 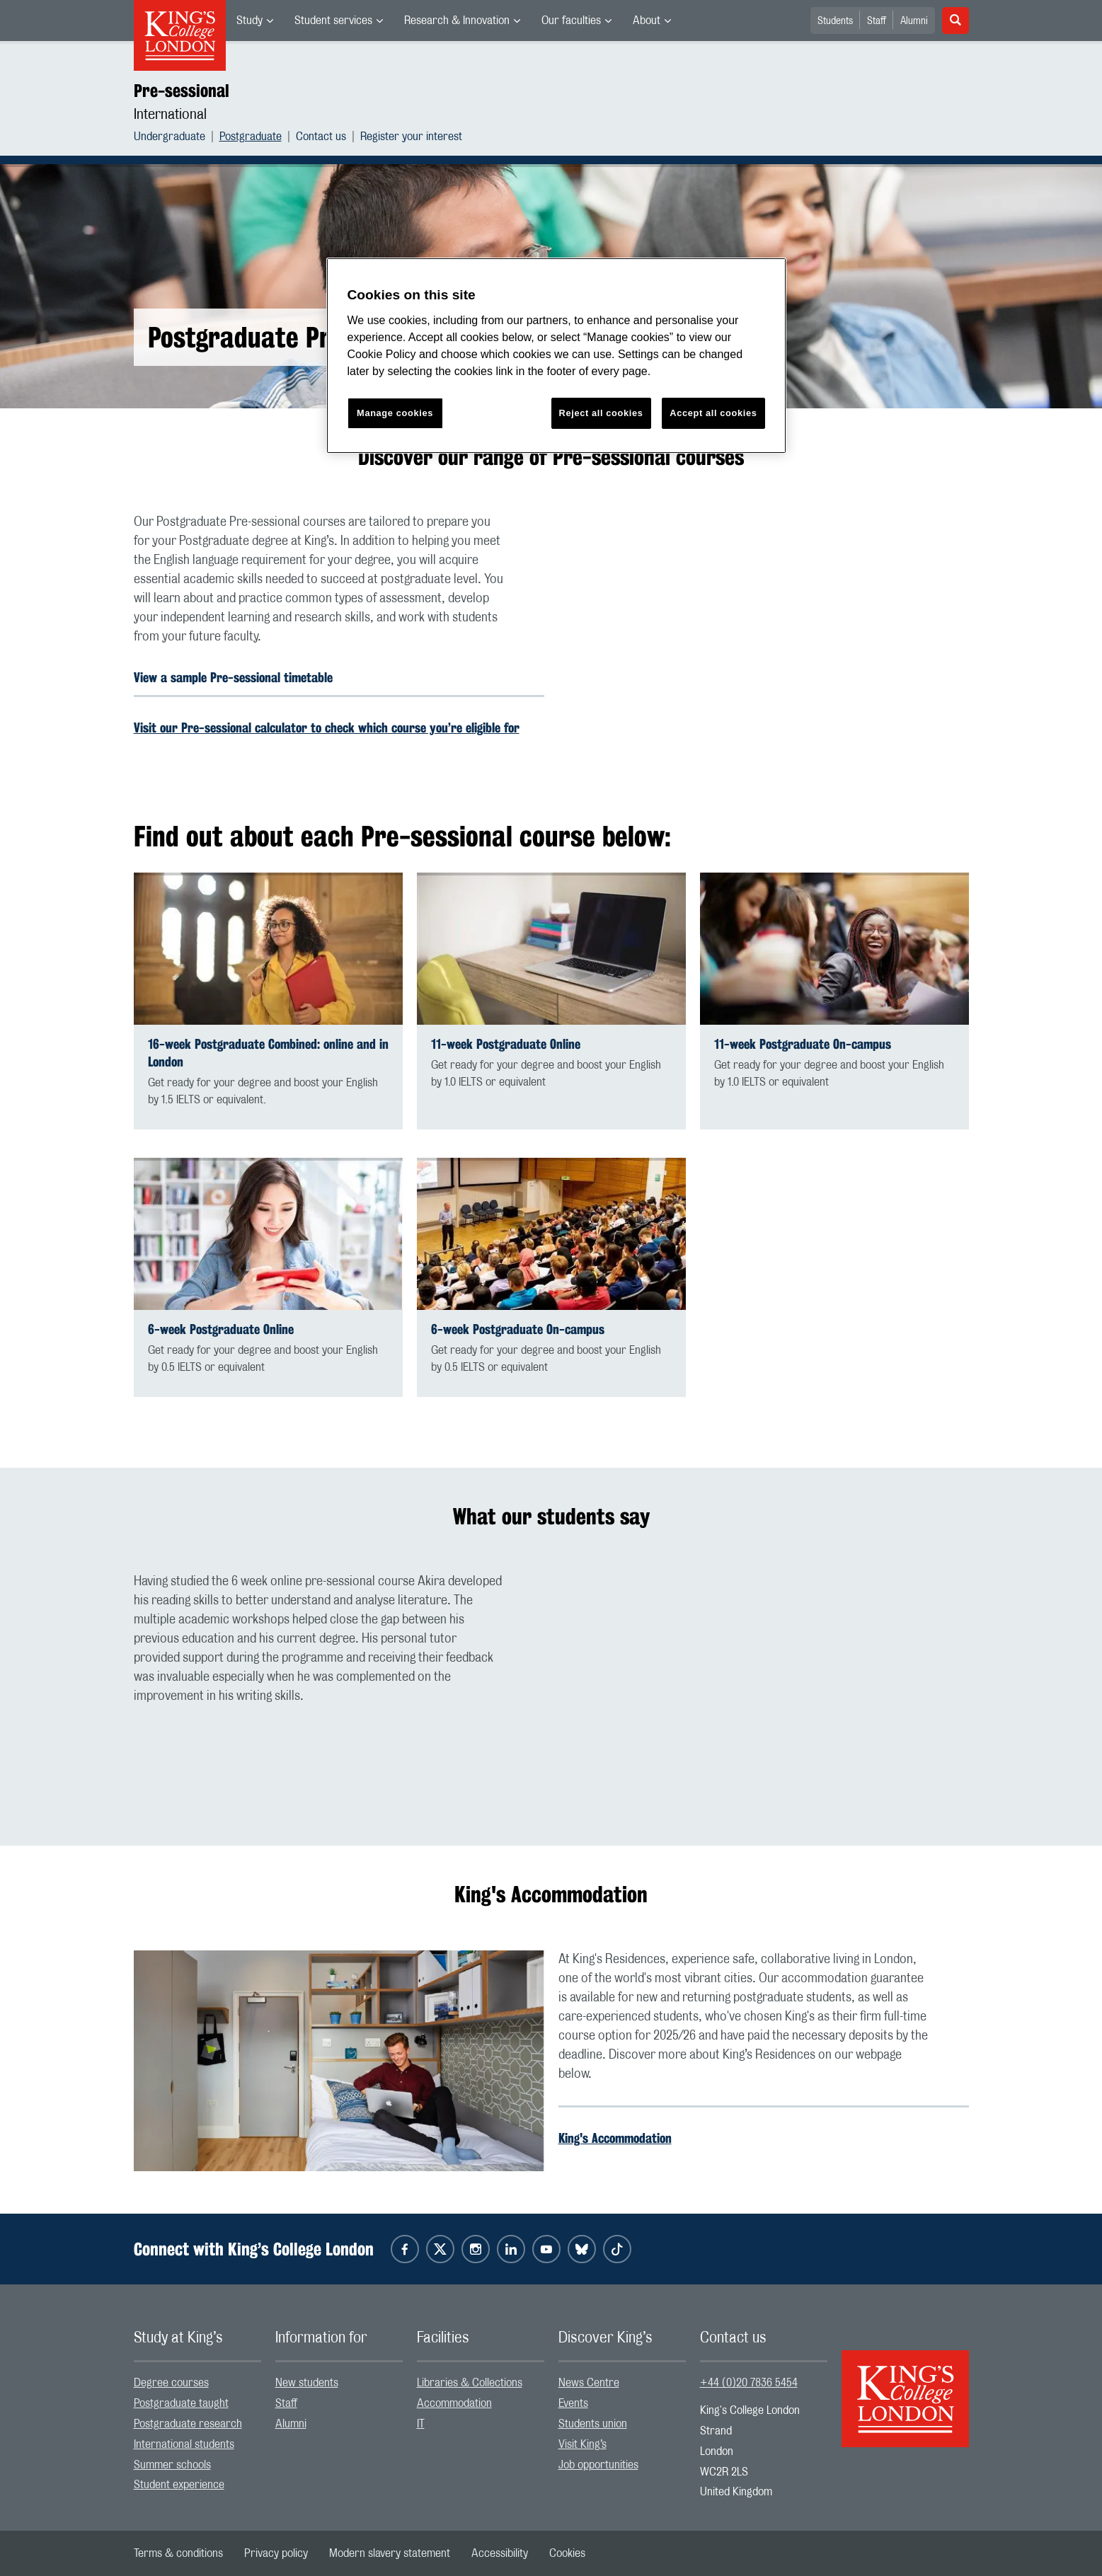 I want to click on Terms & conditions, so click(x=178, y=2553).